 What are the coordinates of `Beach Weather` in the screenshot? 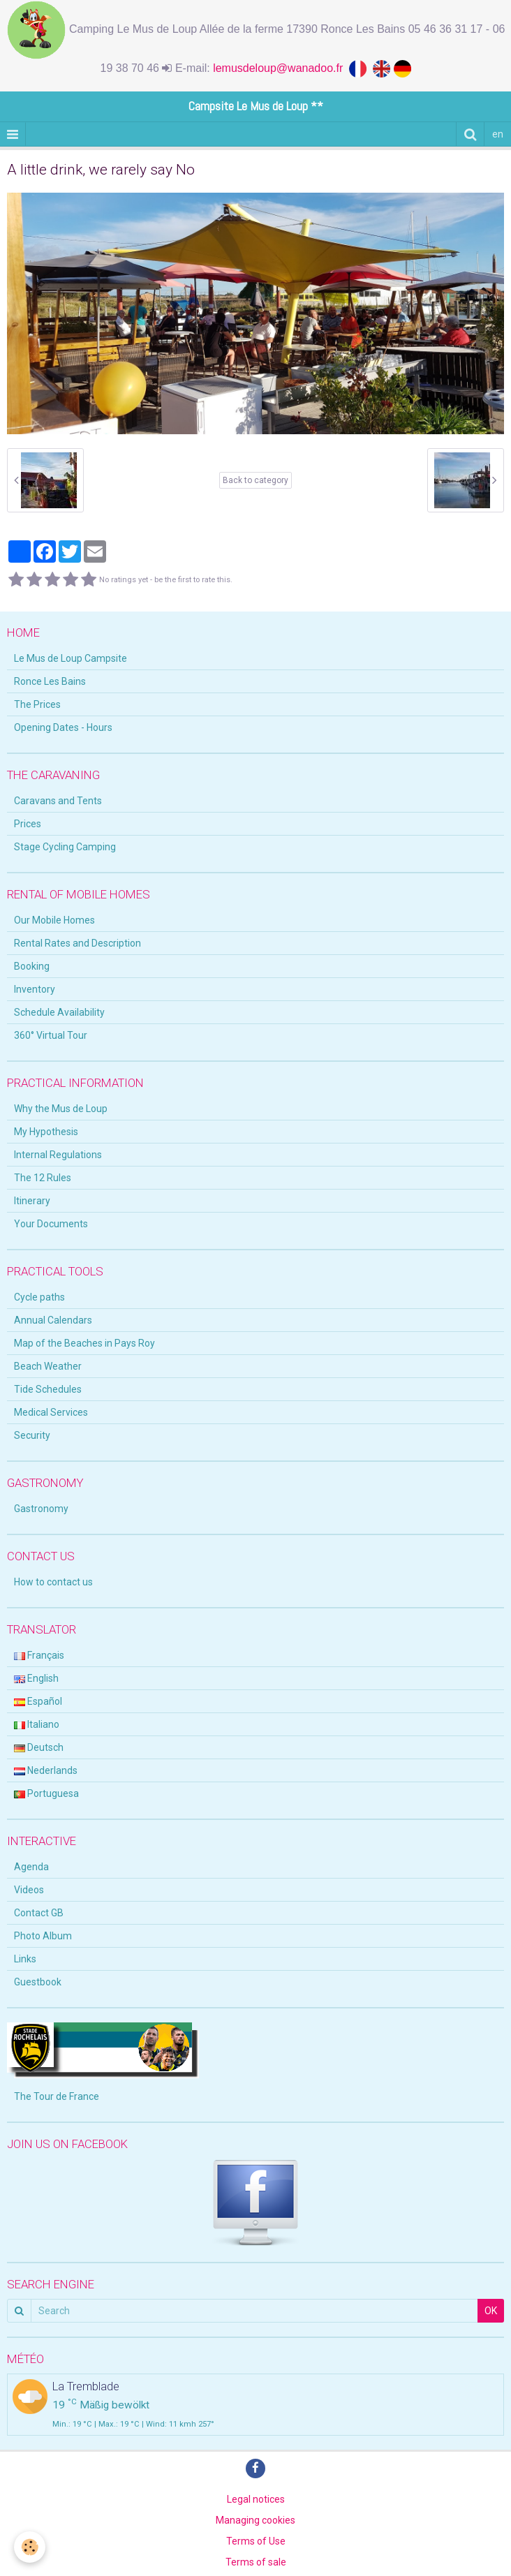 It's located at (48, 1366).